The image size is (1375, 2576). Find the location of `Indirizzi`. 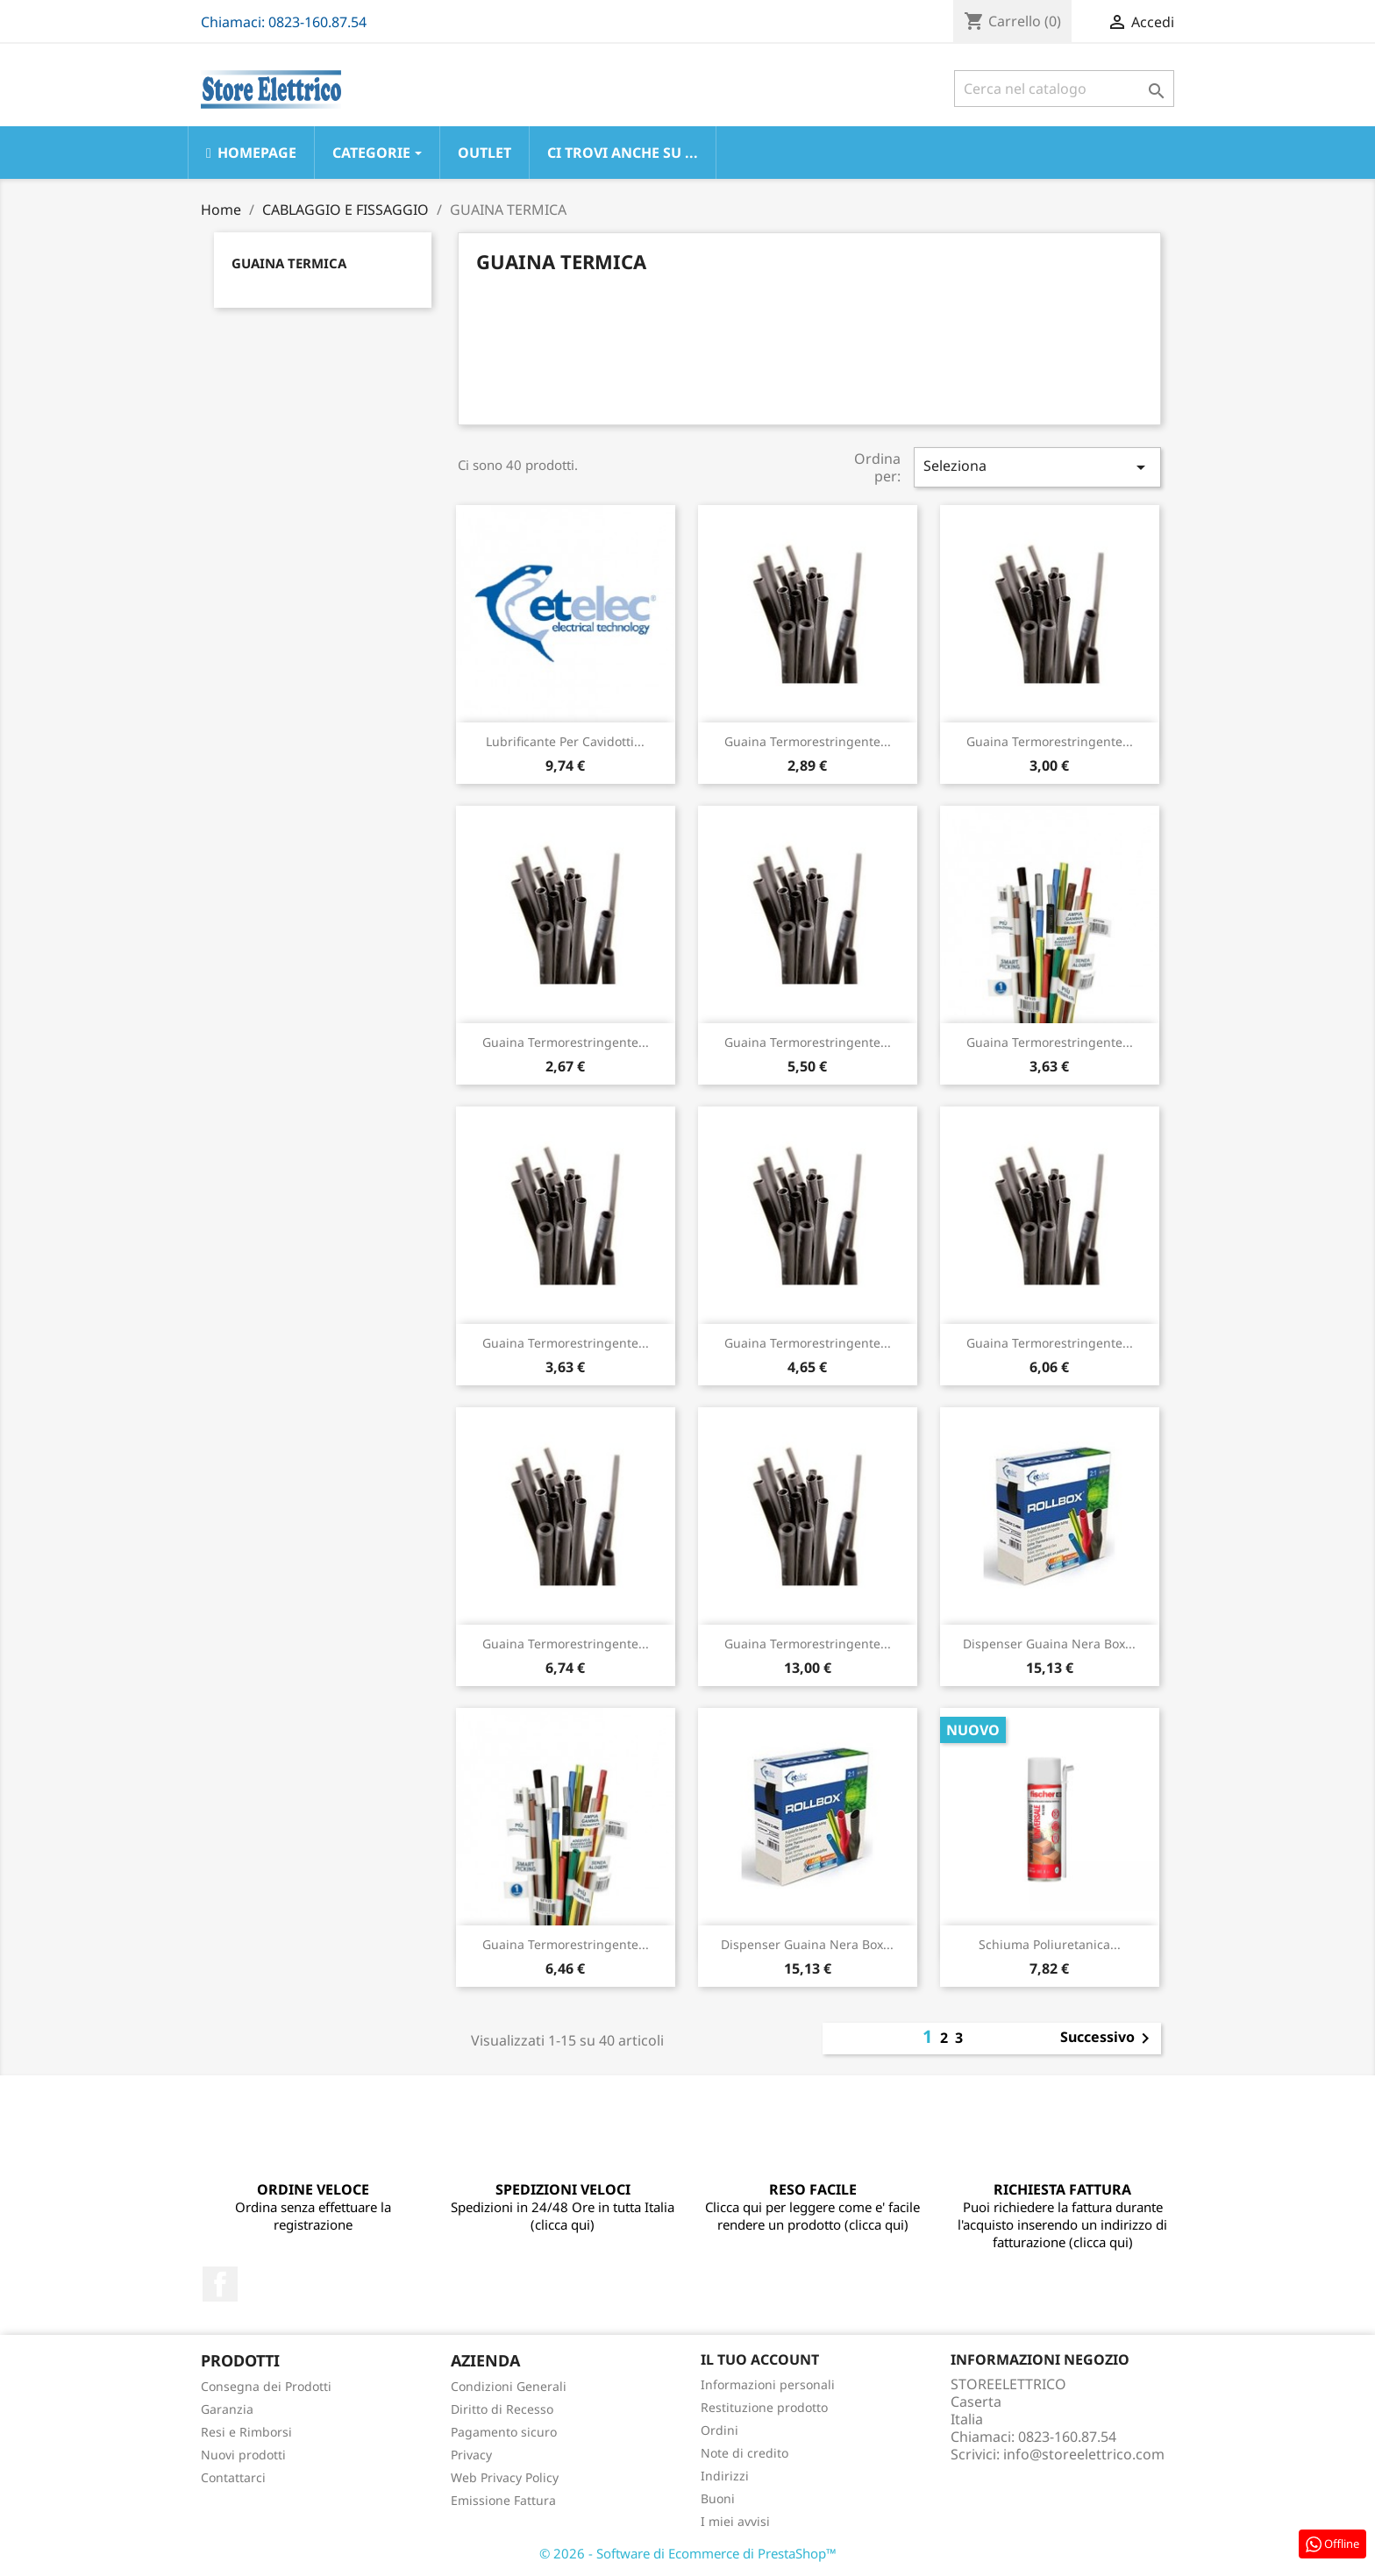

Indirizzi is located at coordinates (725, 2475).